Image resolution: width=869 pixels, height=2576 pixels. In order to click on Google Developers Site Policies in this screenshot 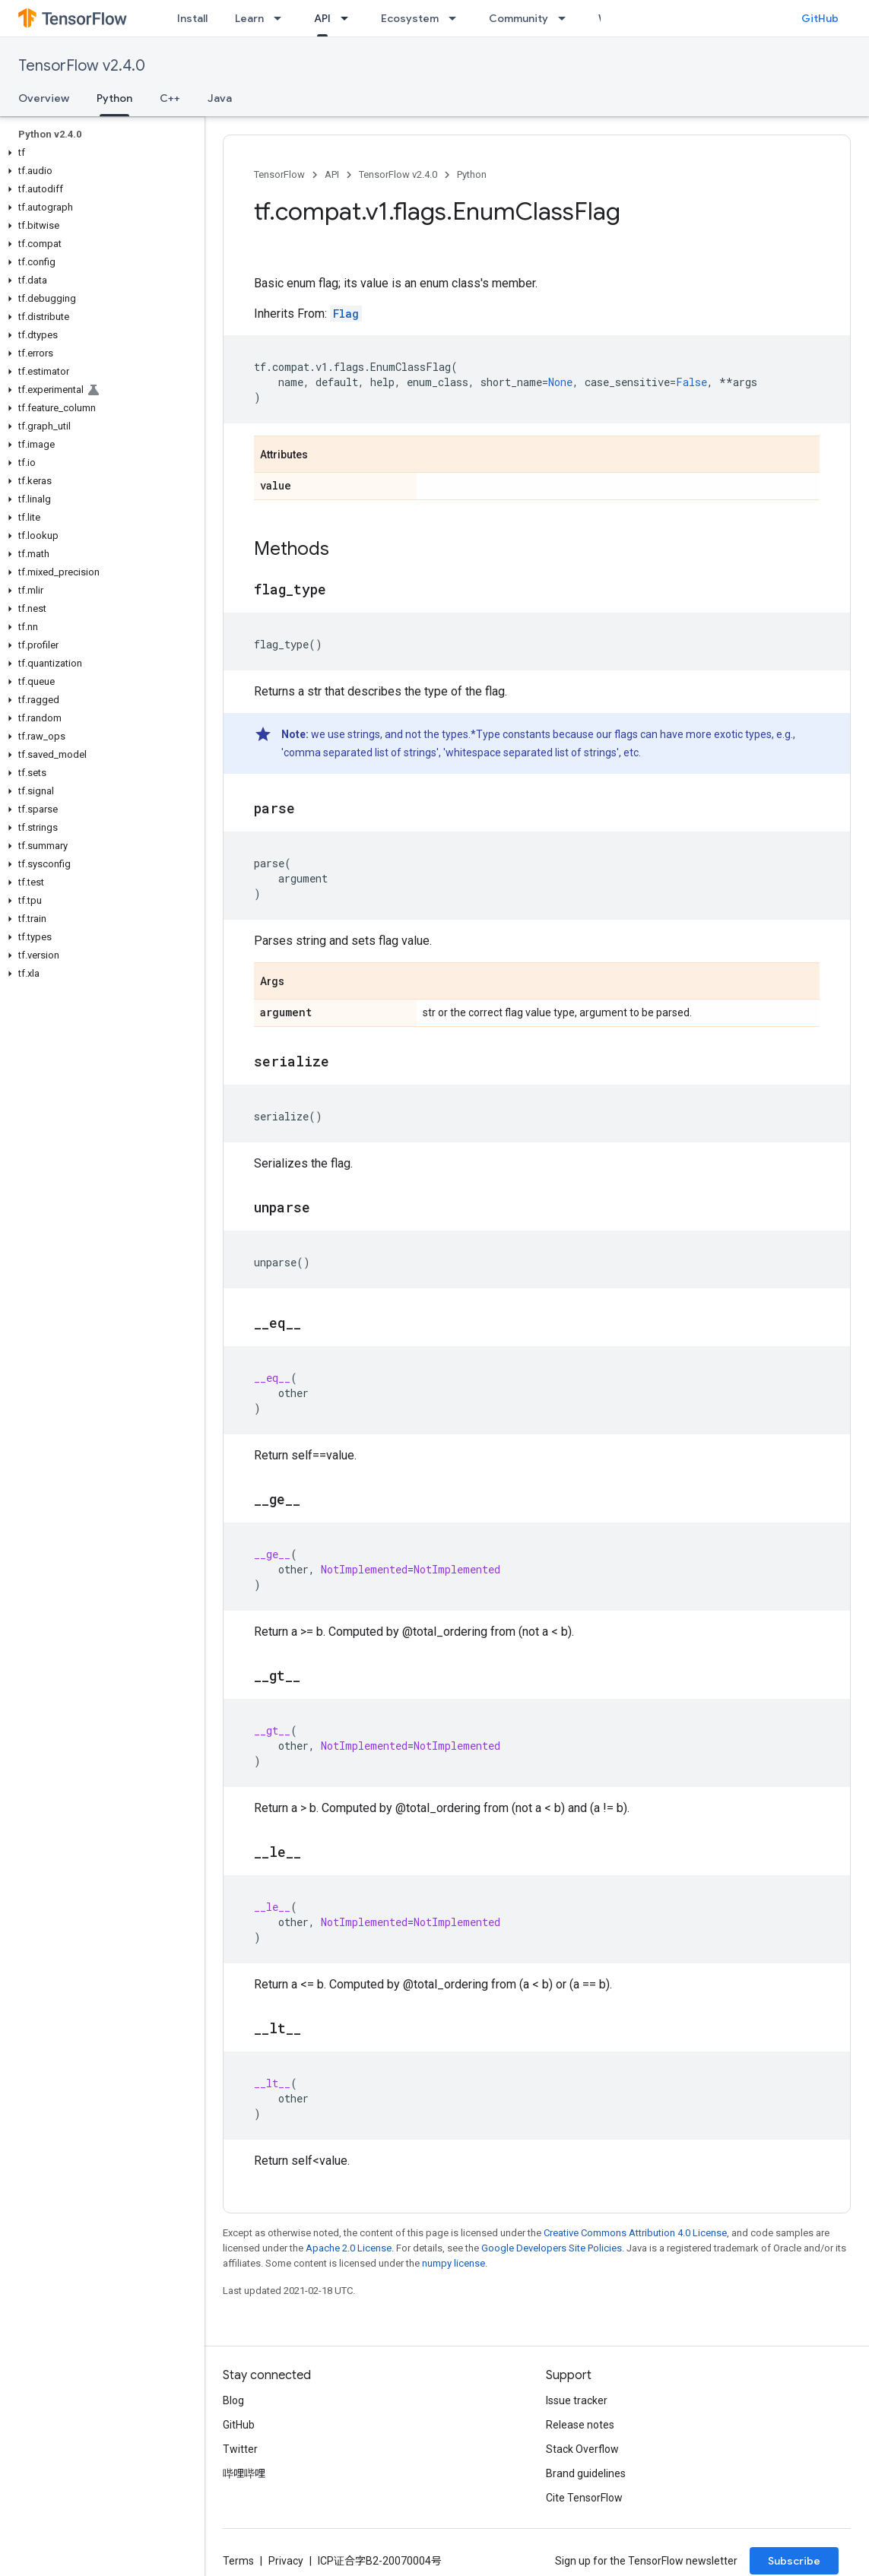, I will do `click(551, 2248)`.